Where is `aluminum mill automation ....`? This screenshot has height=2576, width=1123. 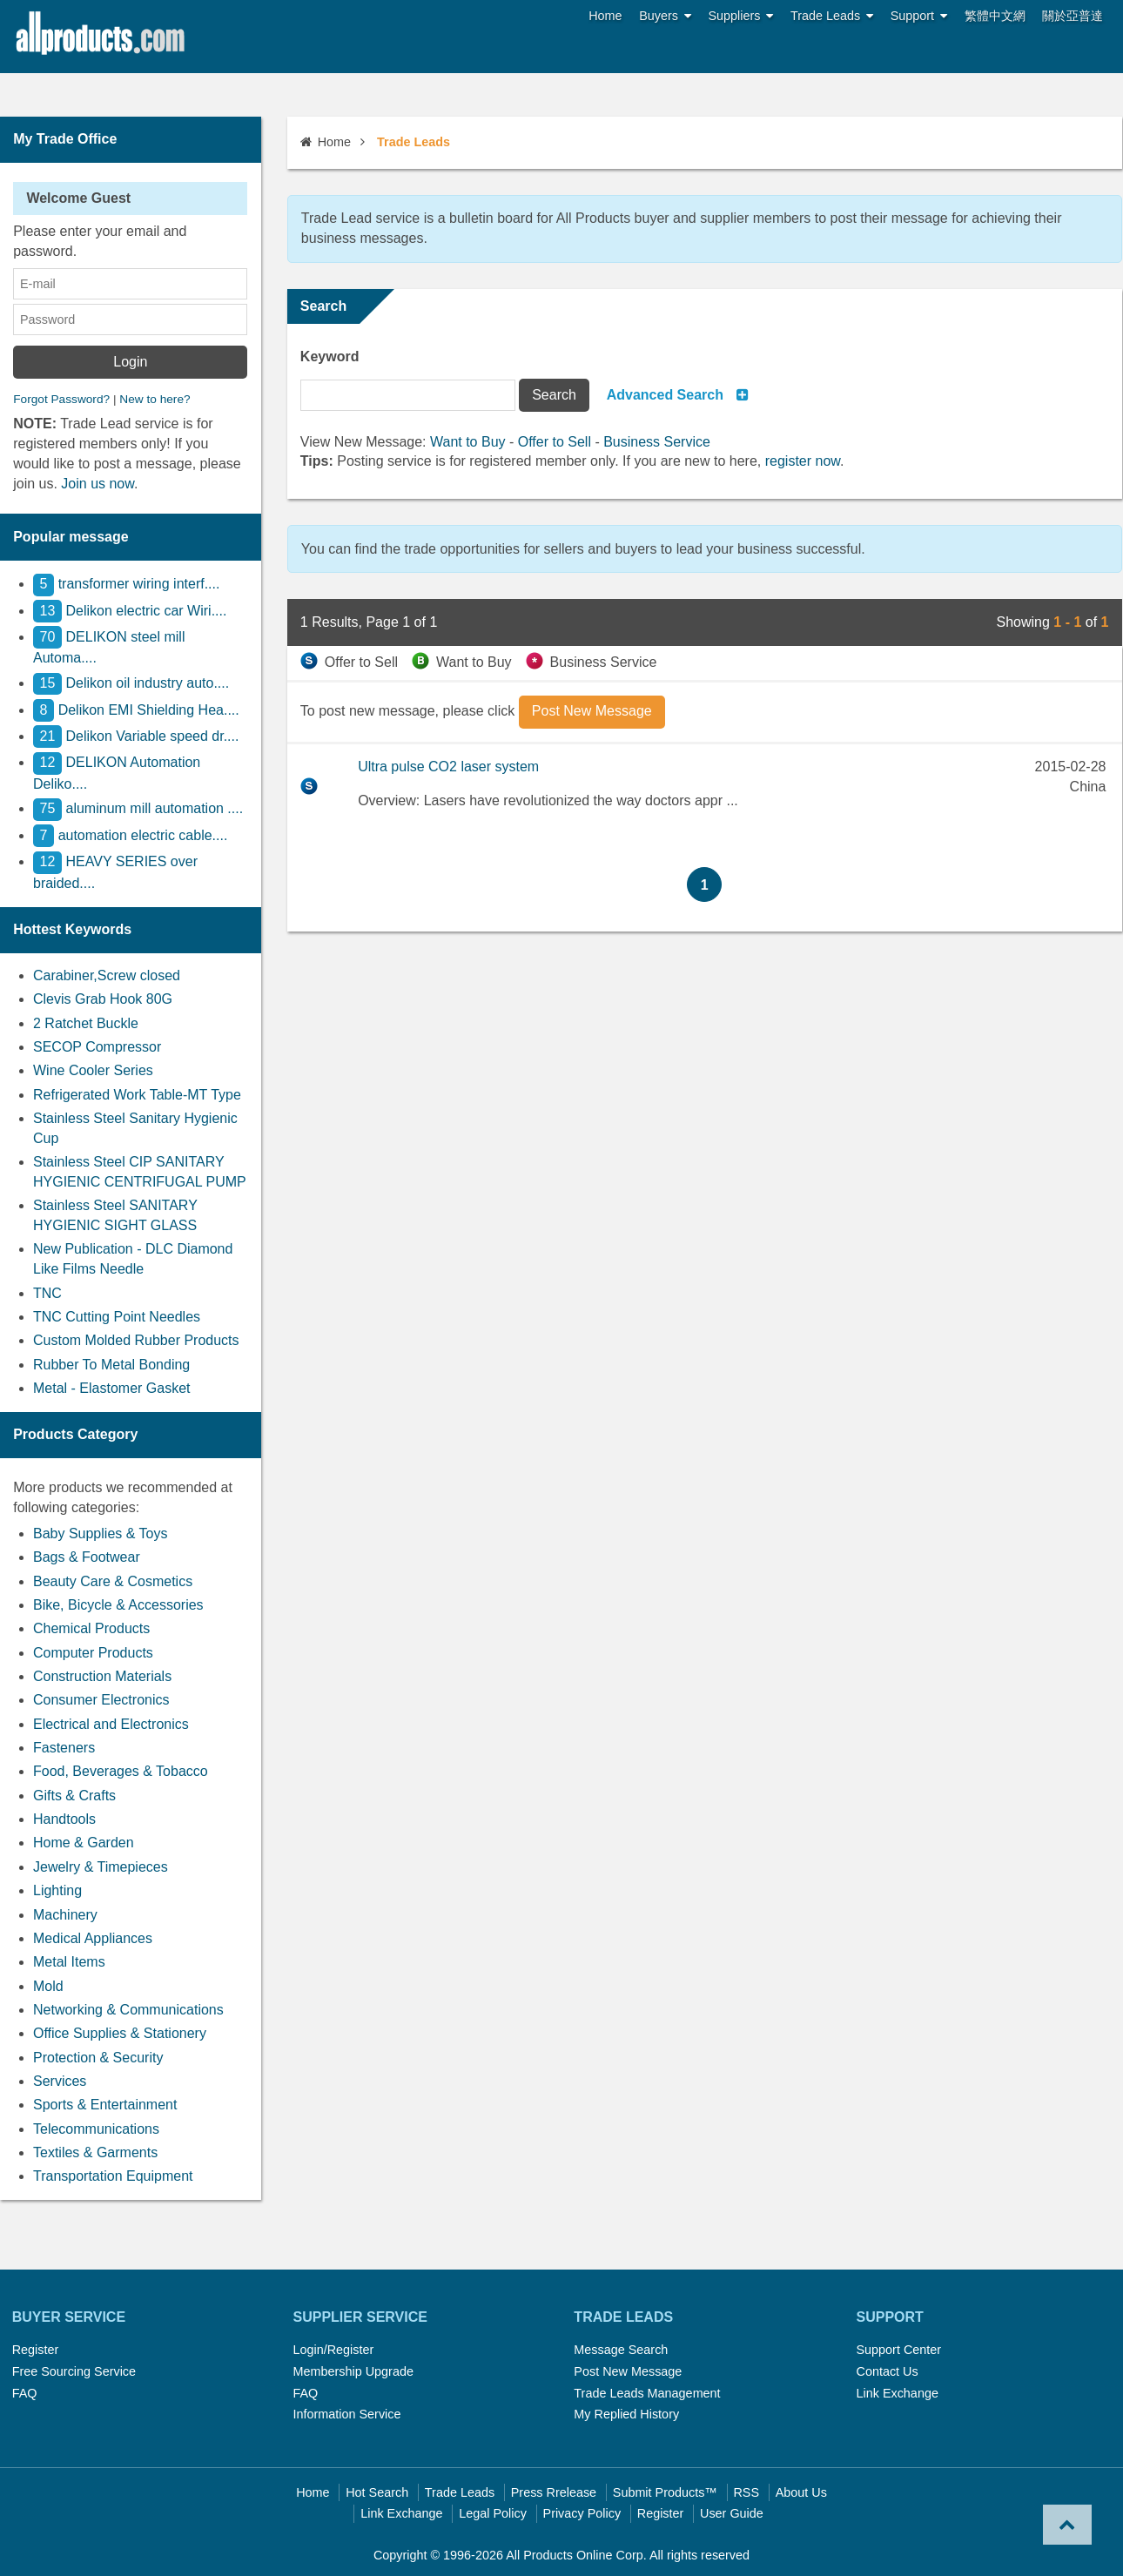 aluminum mill automation .... is located at coordinates (138, 808).